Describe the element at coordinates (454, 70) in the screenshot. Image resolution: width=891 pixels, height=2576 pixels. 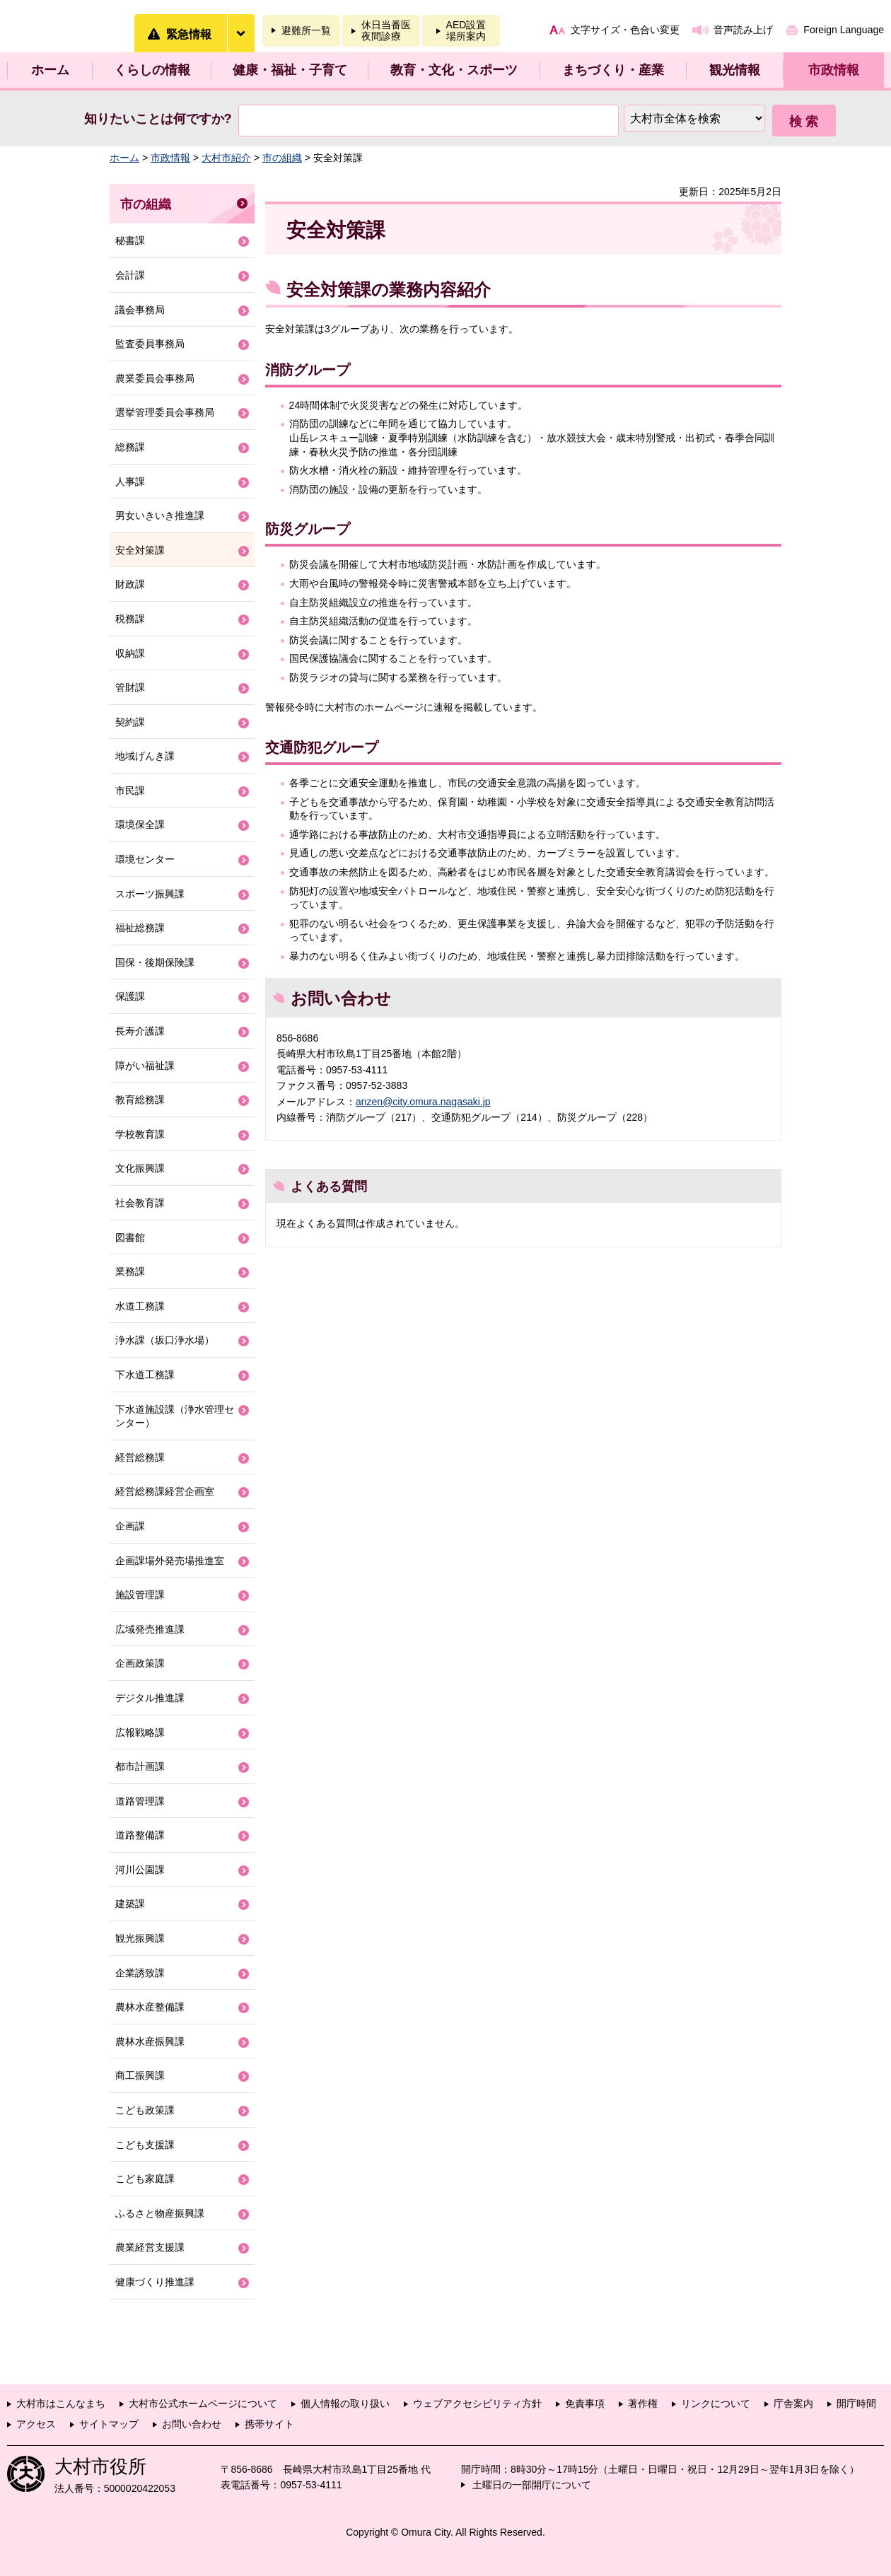
I see `教育・文化・スポーツ` at that location.